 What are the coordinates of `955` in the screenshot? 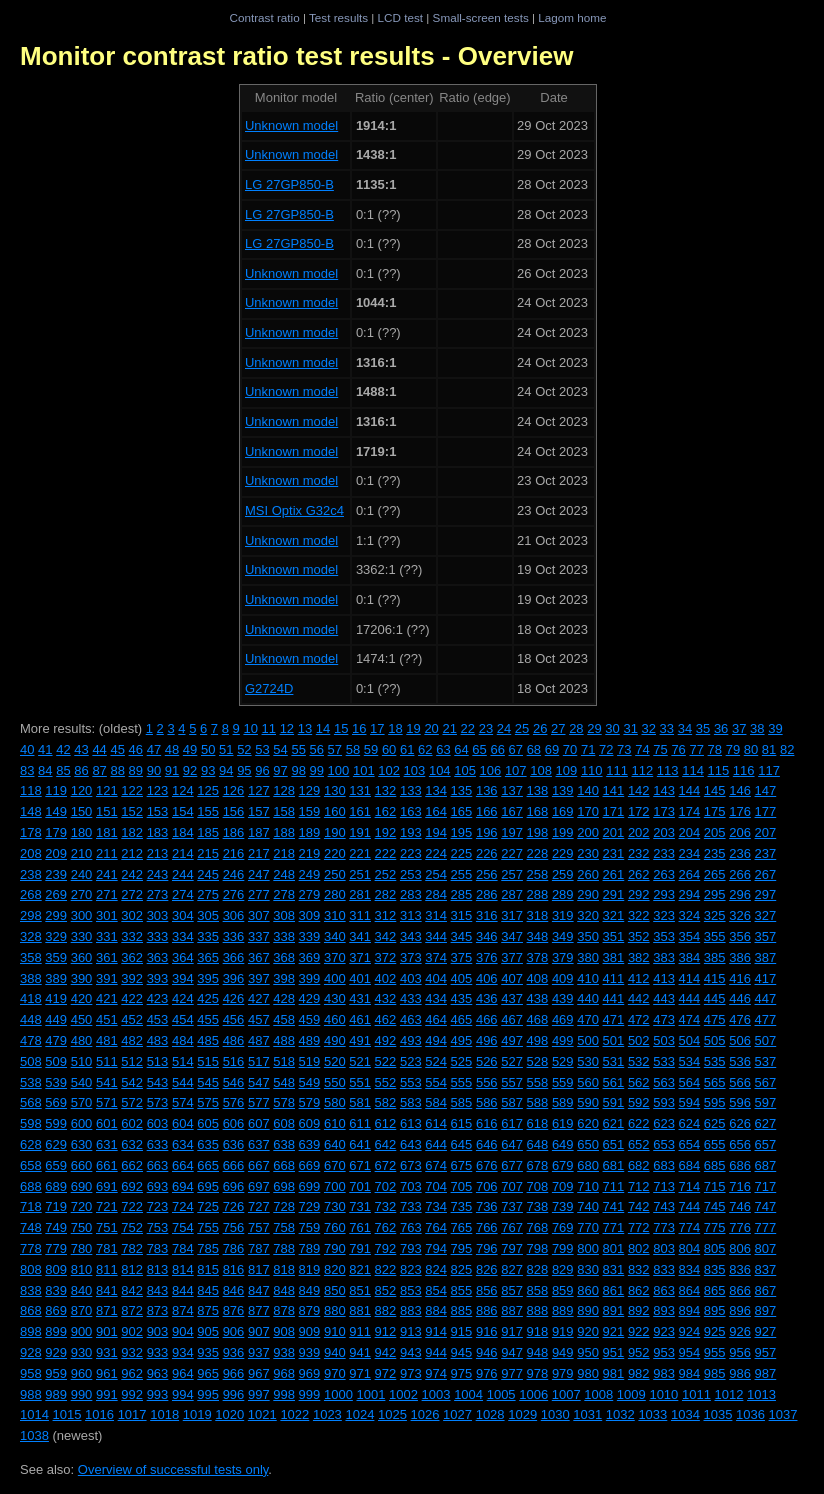 It's located at (715, 1352).